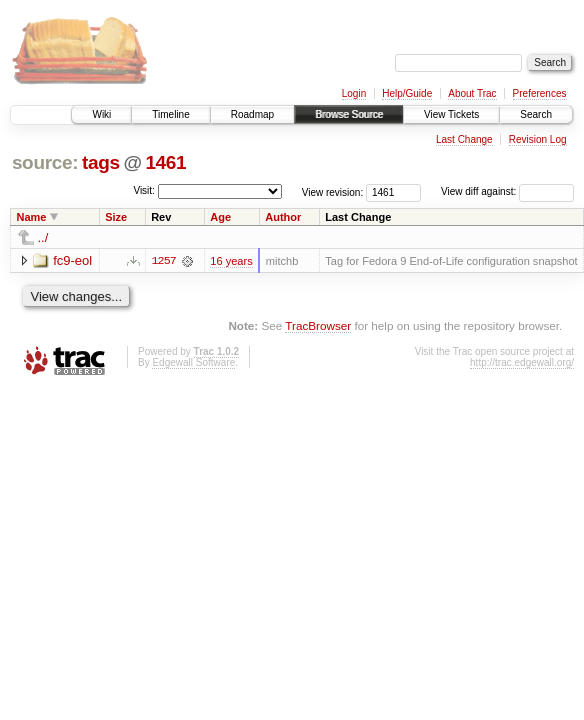 Image resolution: width=584 pixels, height=720 pixels. I want to click on Age, so click(220, 217).